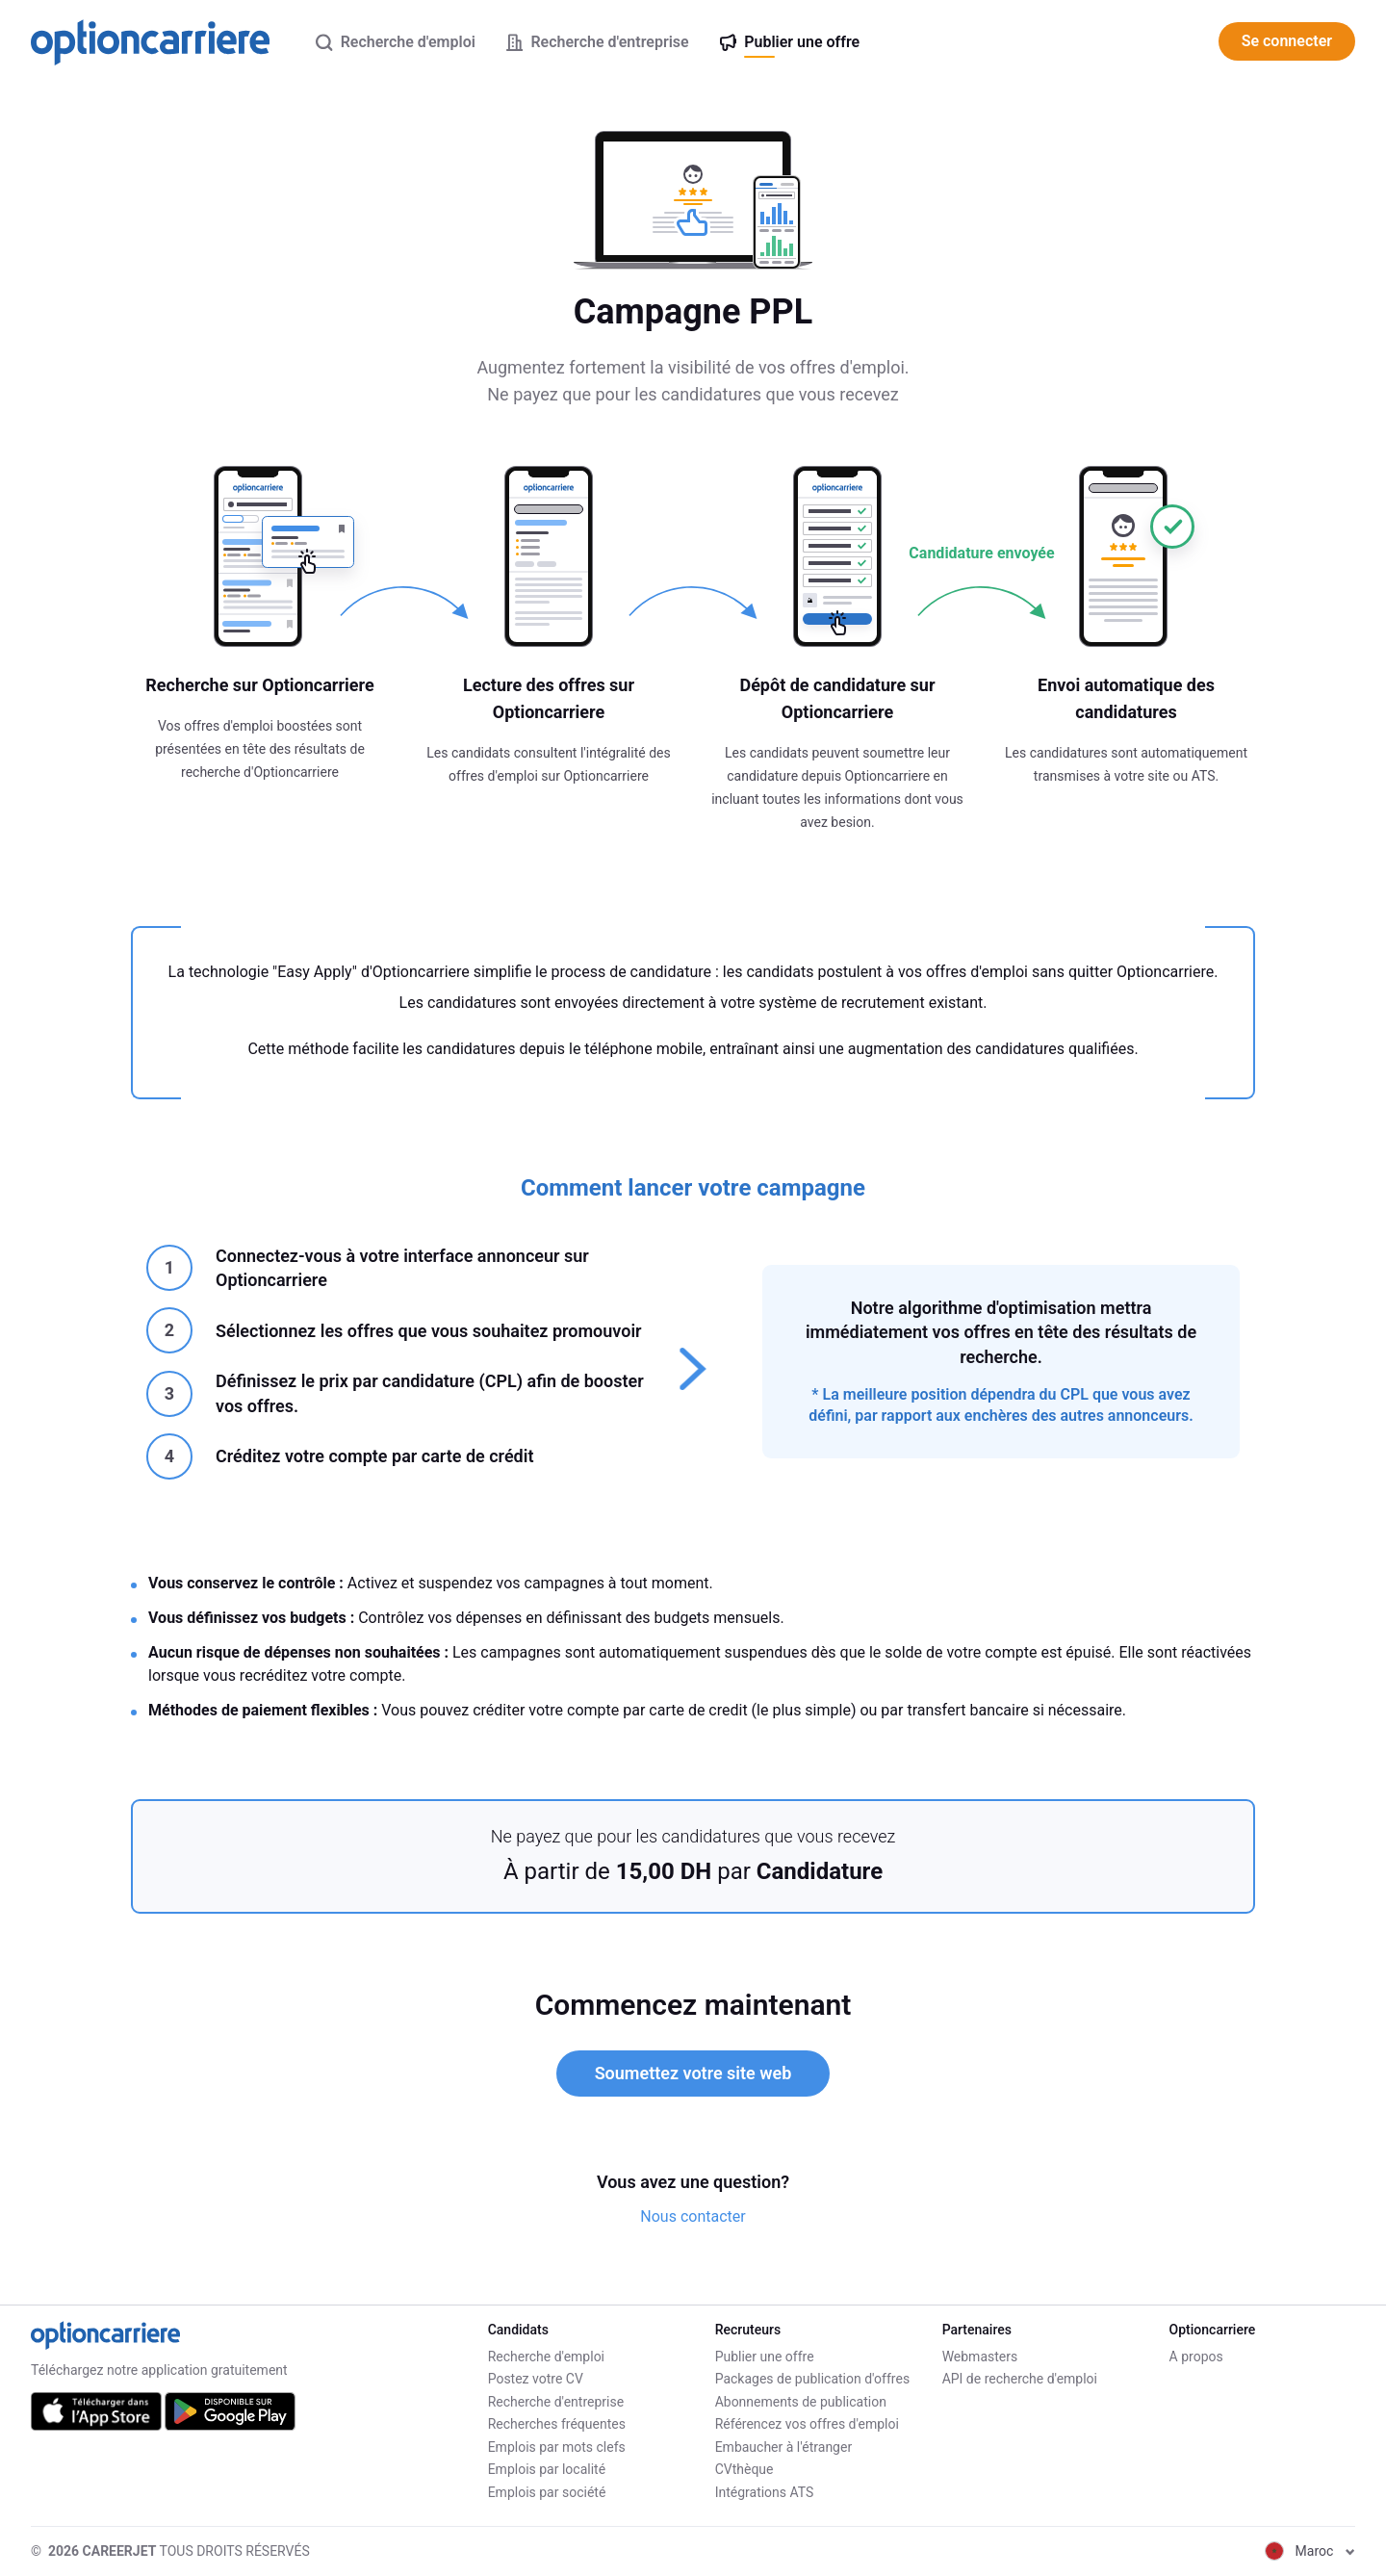 The width and height of the screenshot is (1386, 2576). I want to click on Se connecter, so click(1287, 41).